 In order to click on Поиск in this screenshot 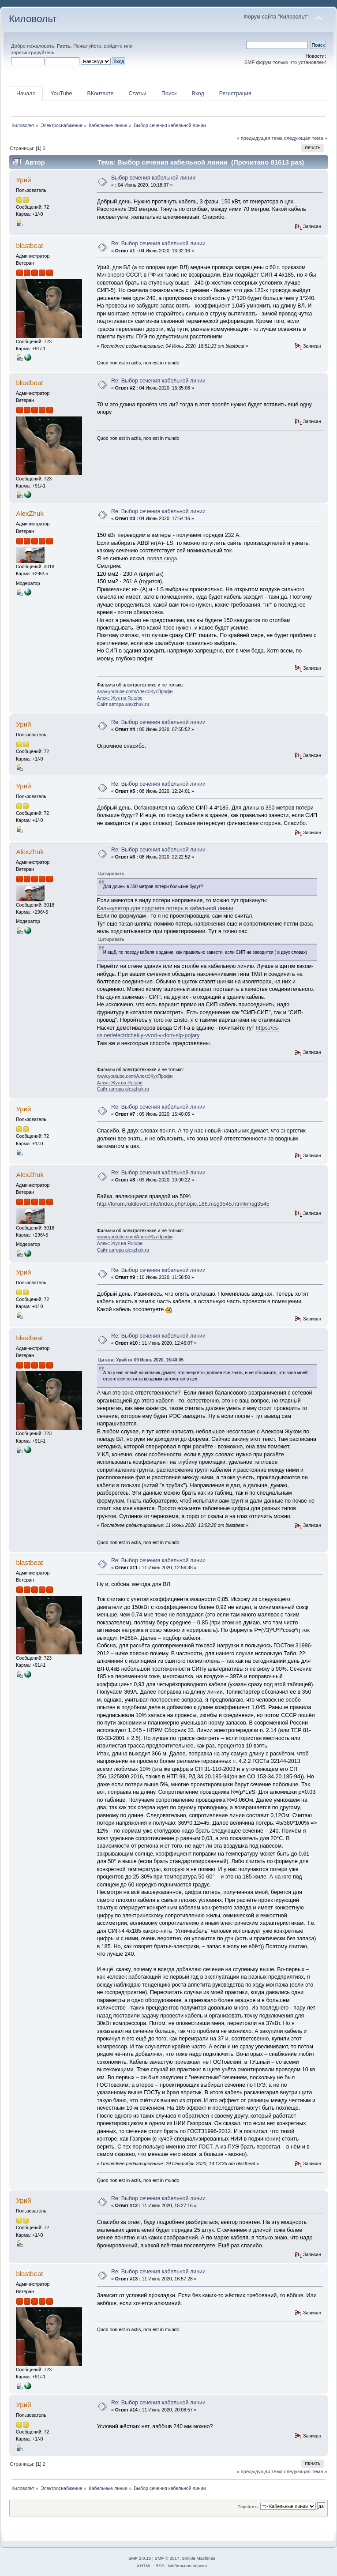, I will do `click(169, 93)`.